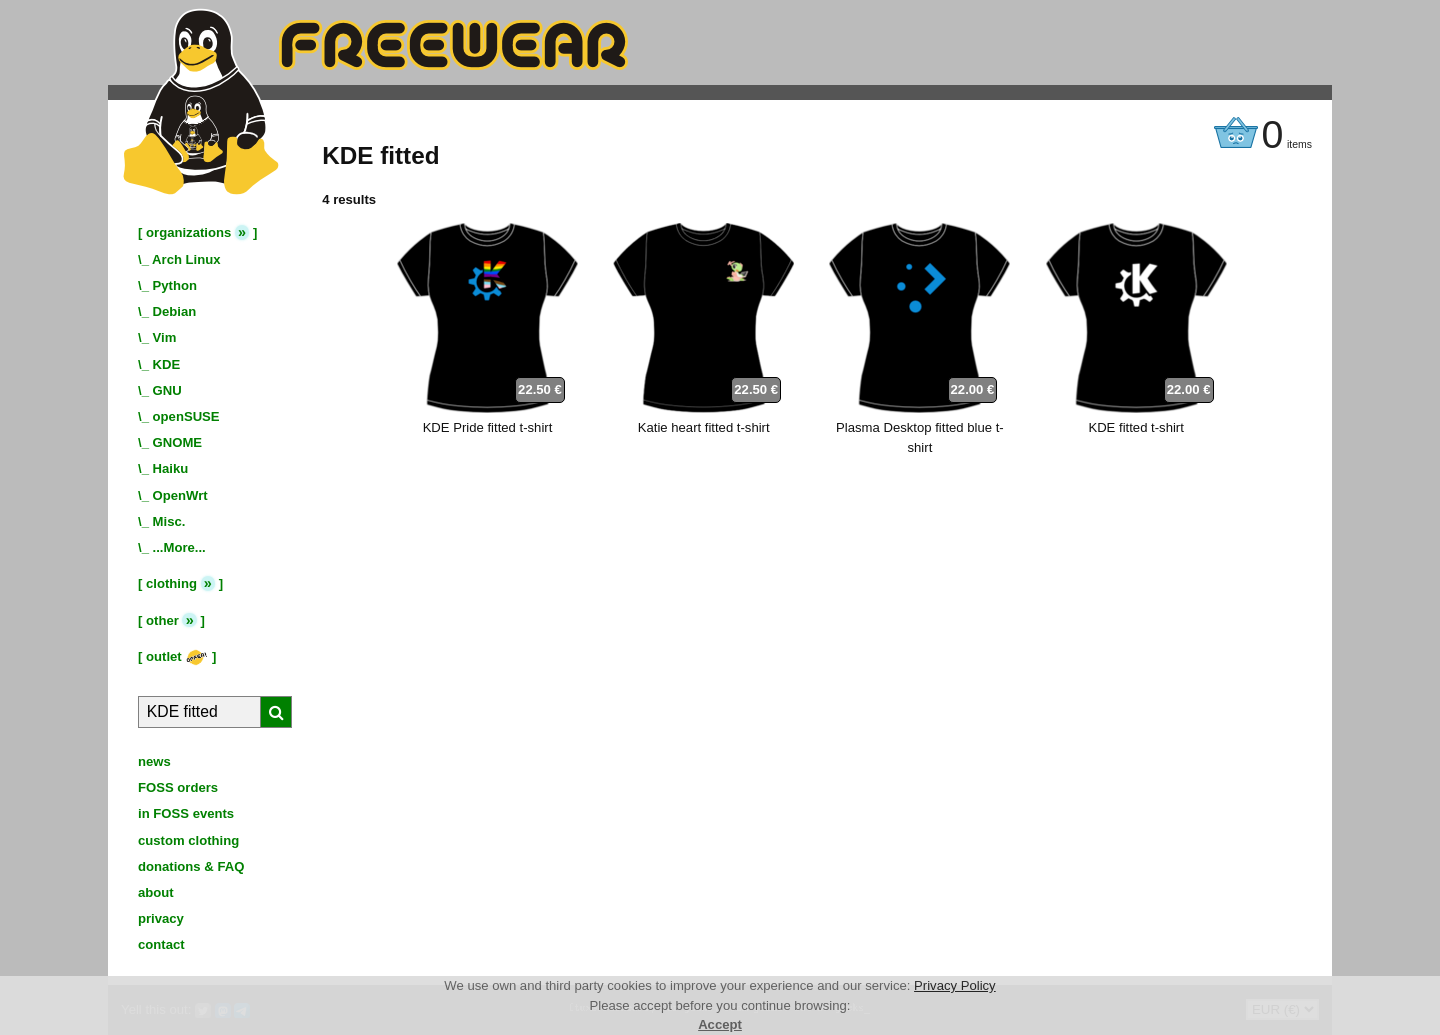 The height and width of the screenshot is (1035, 1440). I want to click on Debian, so click(175, 311).